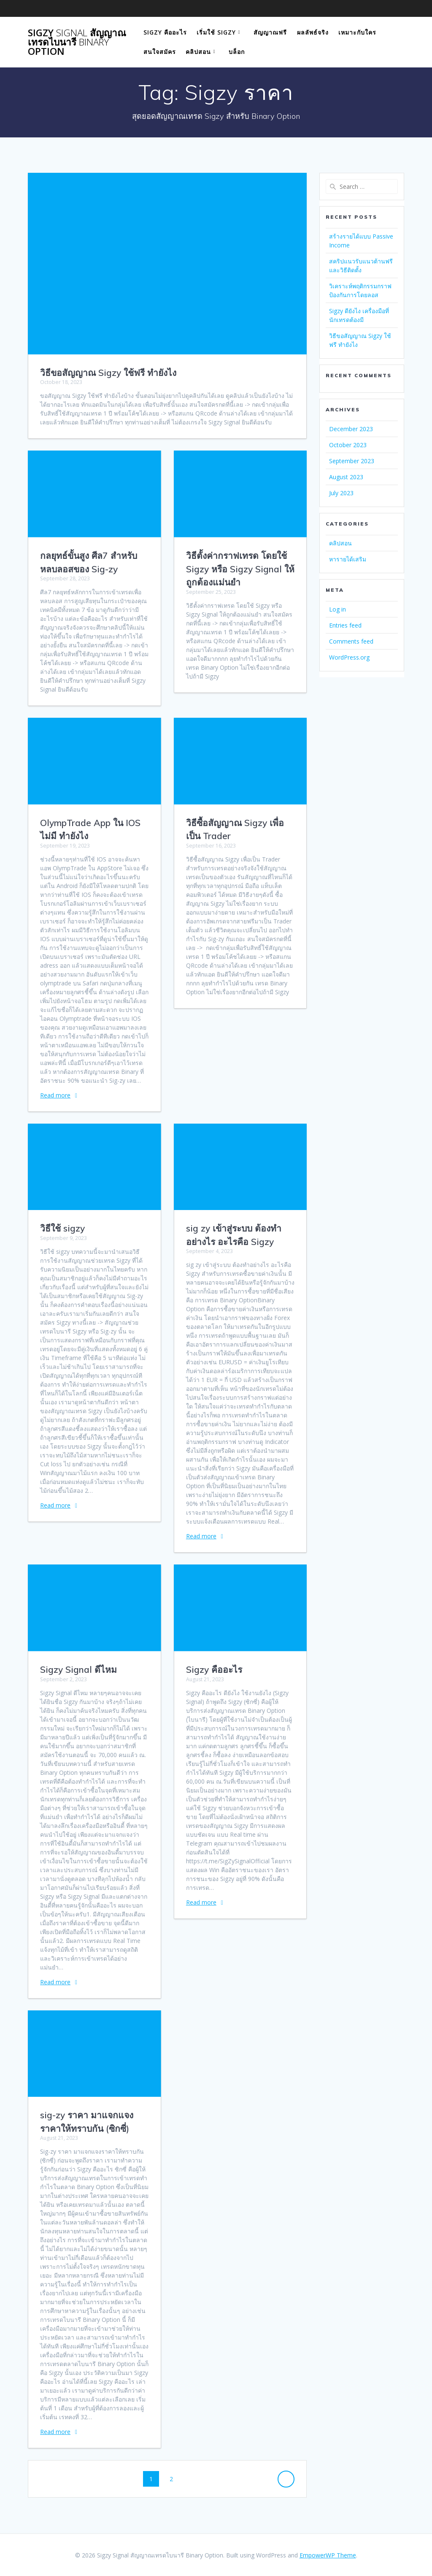 This screenshot has width=432, height=2576. What do you see at coordinates (351, 429) in the screenshot?
I see `December 2023` at bounding box center [351, 429].